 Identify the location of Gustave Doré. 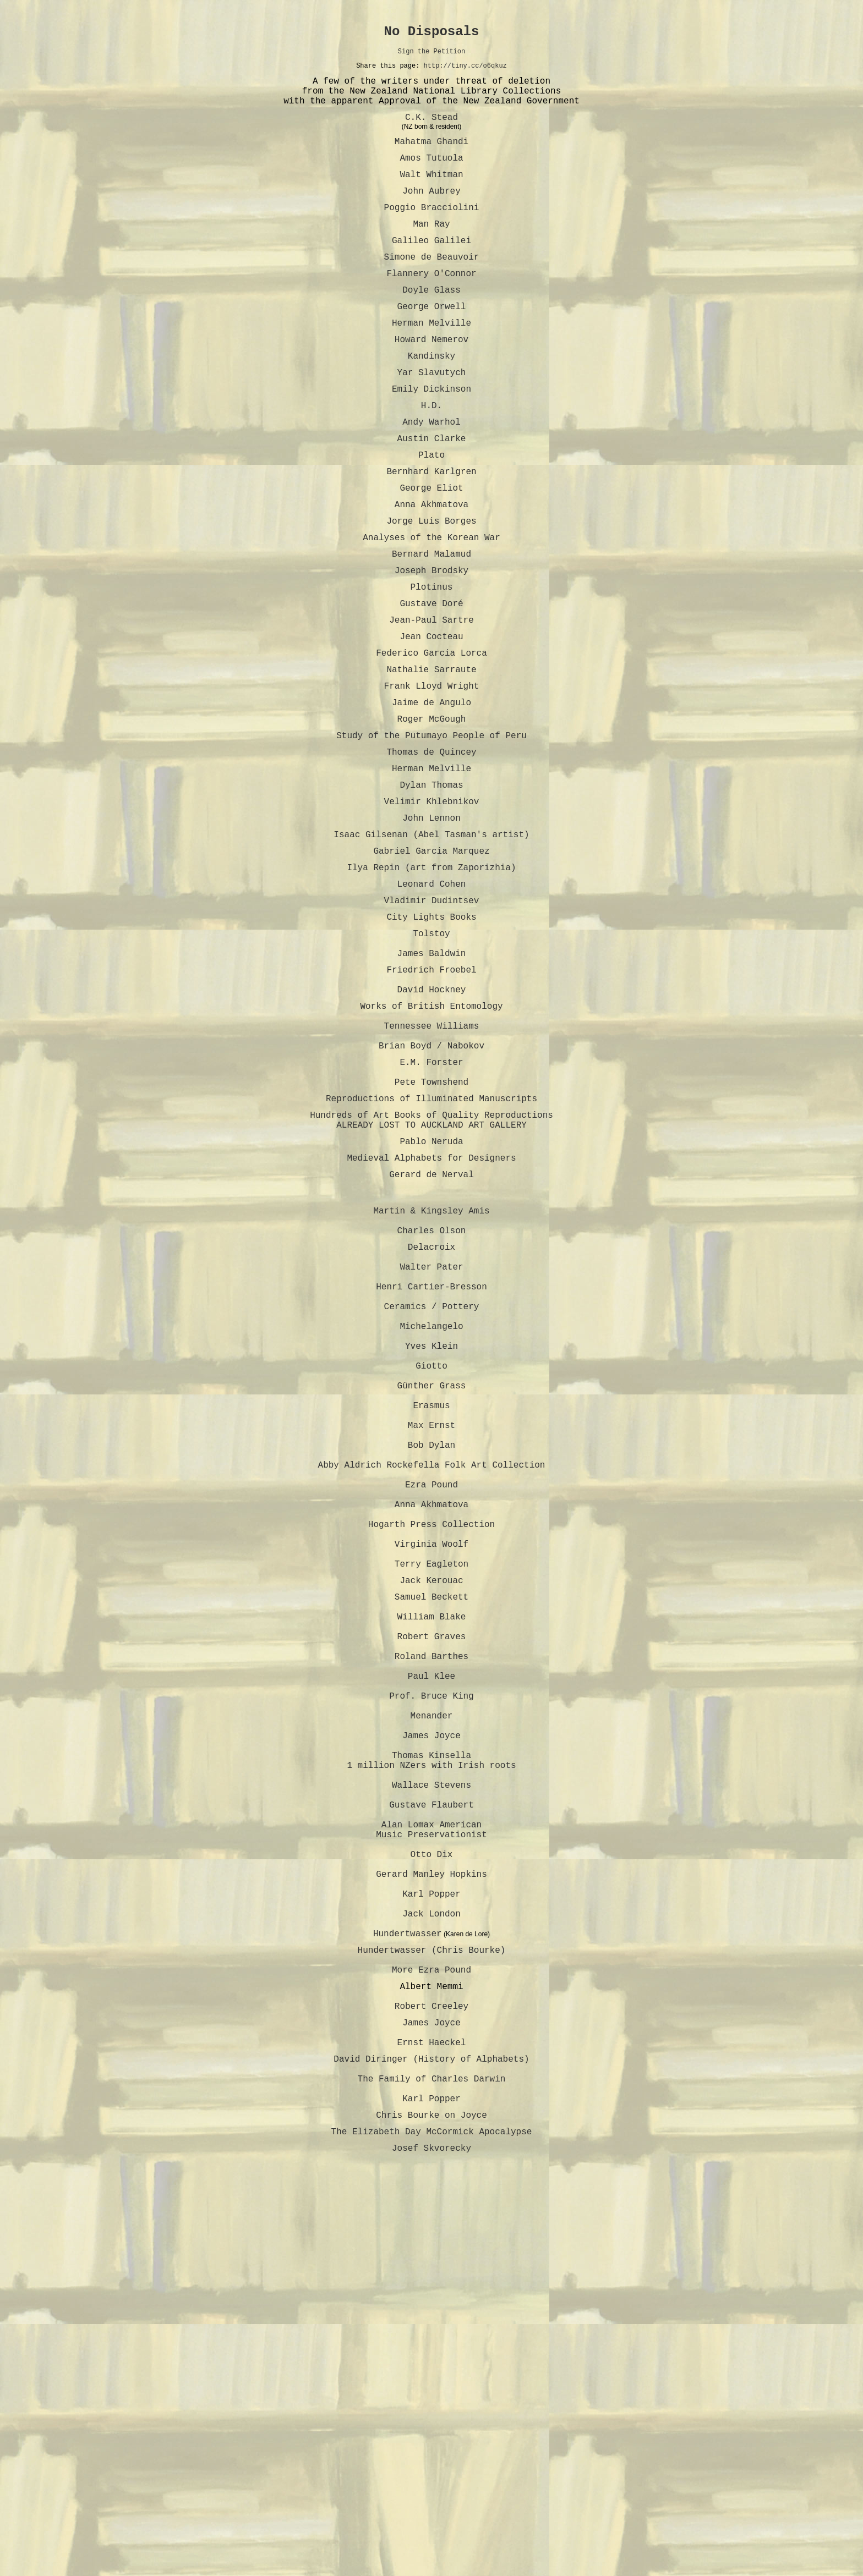
(431, 682).